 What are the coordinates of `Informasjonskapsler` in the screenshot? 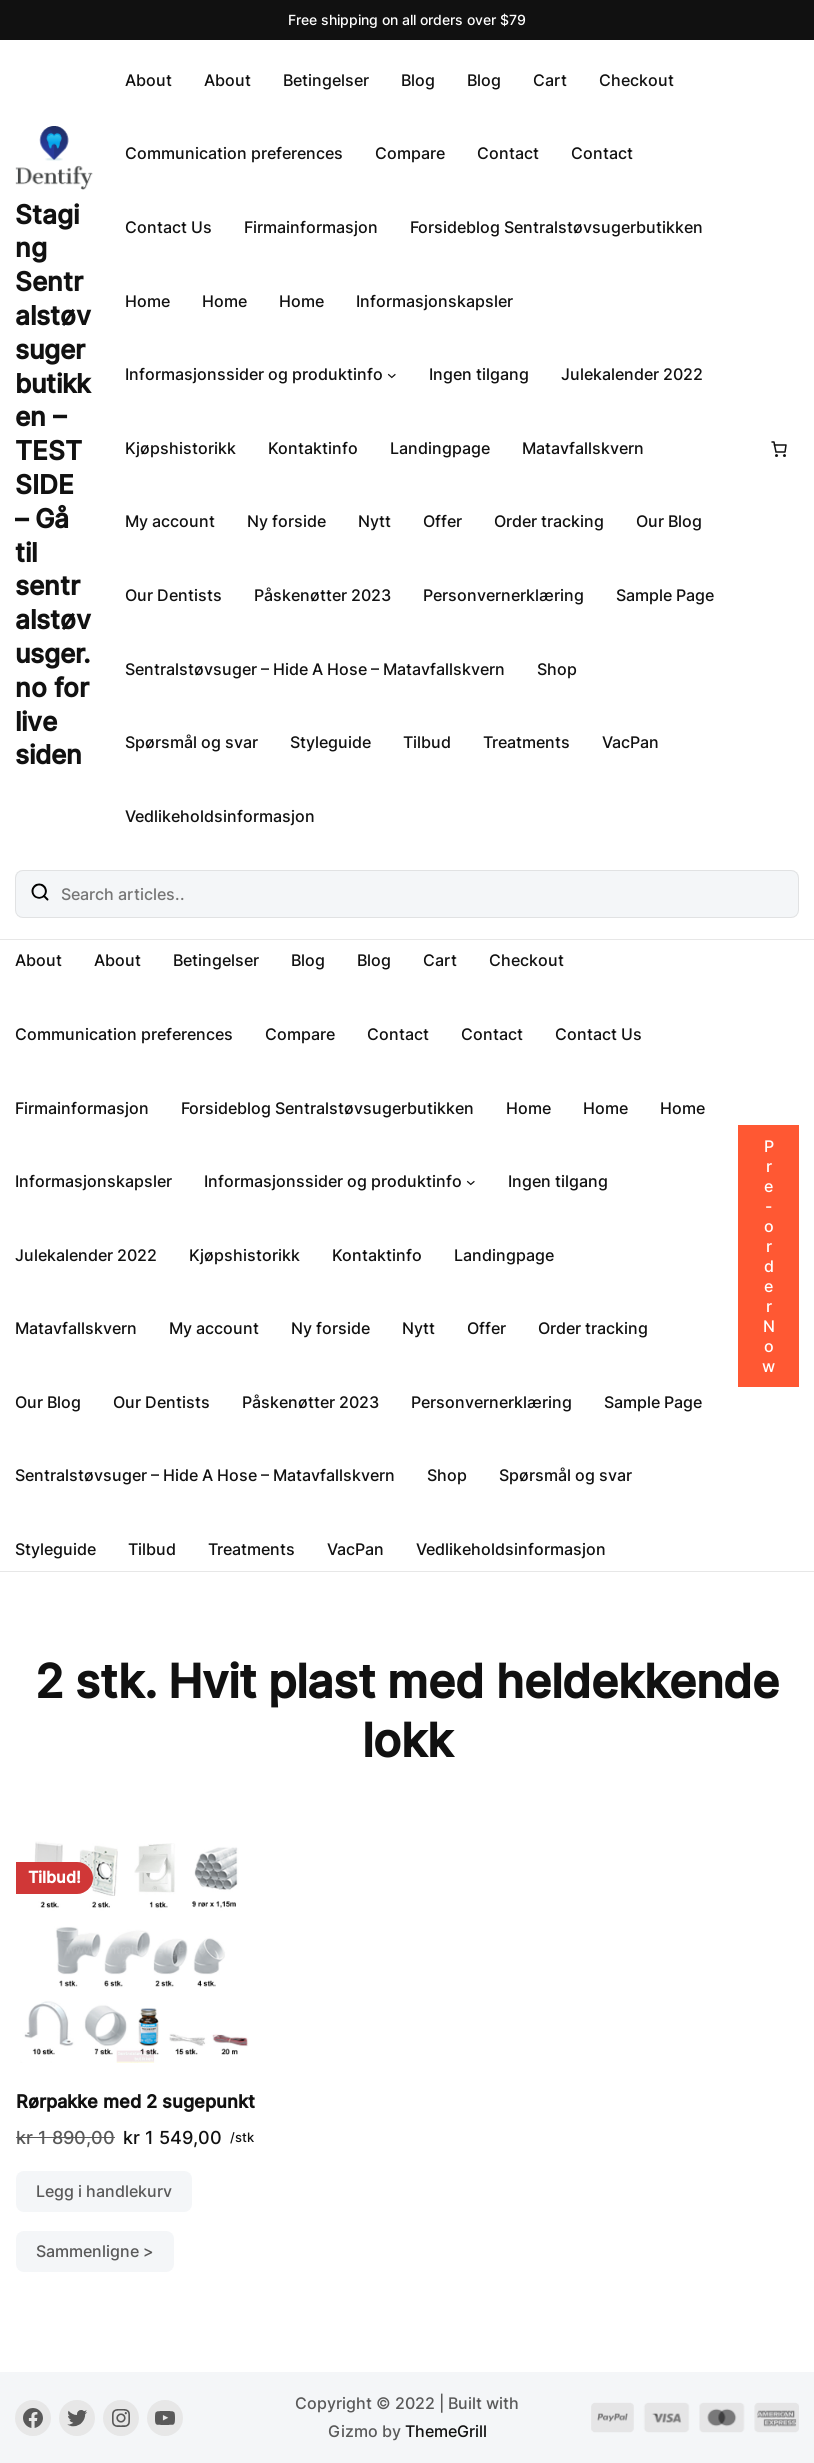 It's located at (434, 301).